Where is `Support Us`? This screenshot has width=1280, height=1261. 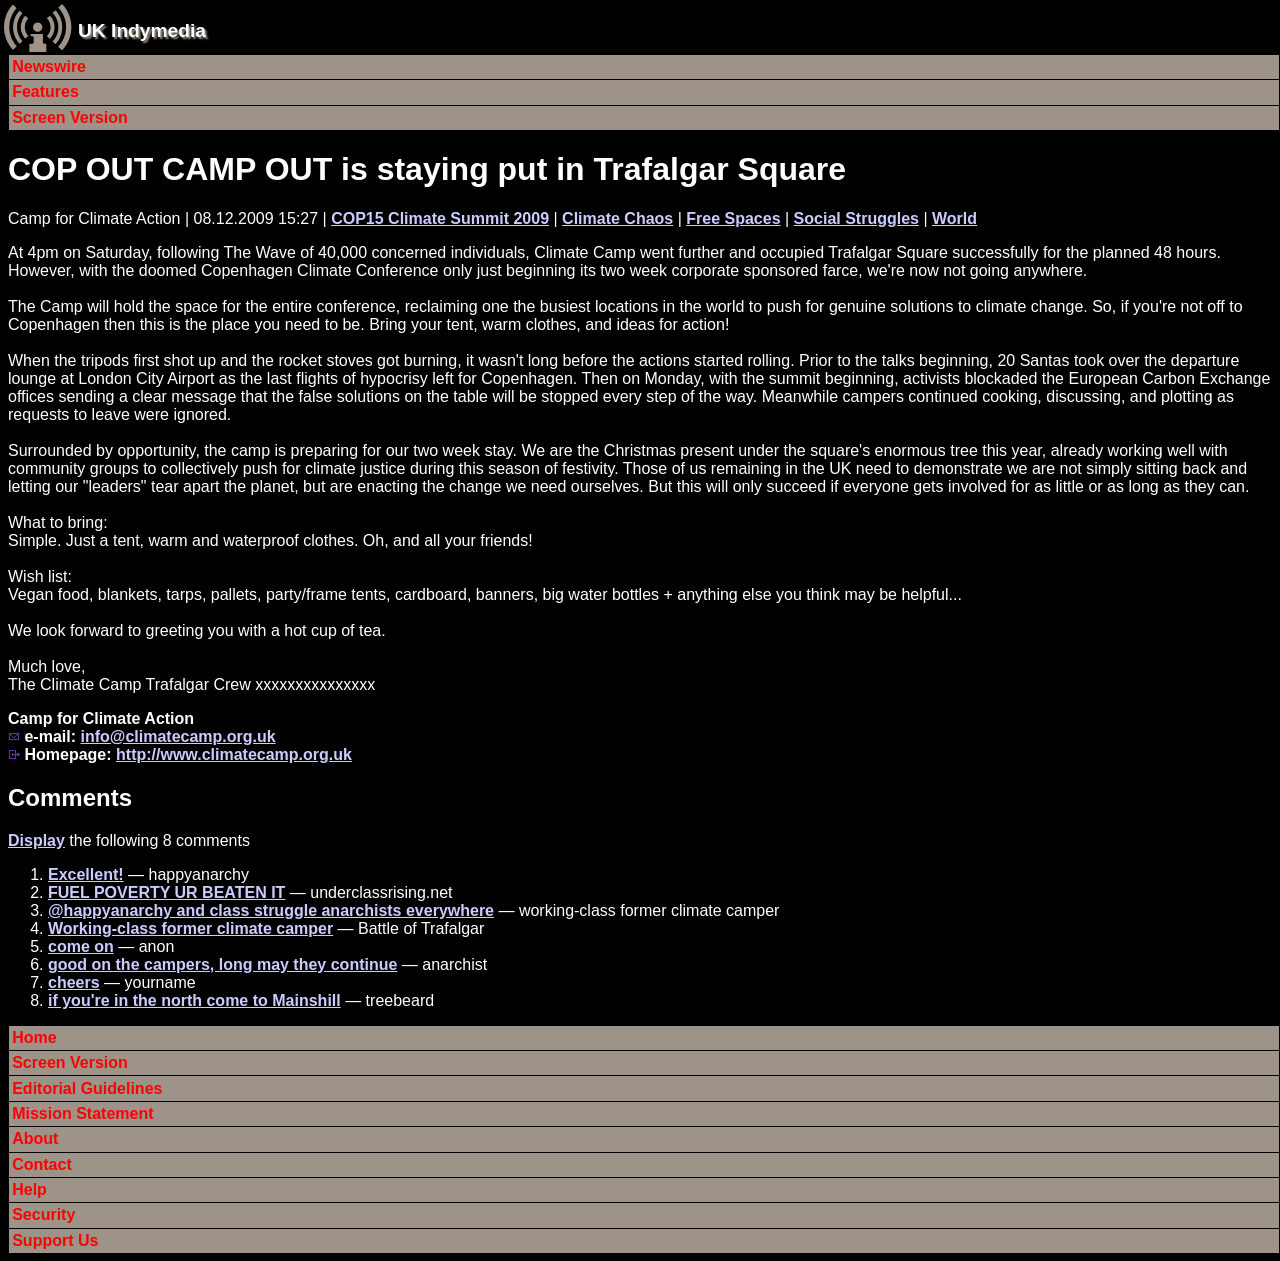 Support Us is located at coordinates (55, 1240).